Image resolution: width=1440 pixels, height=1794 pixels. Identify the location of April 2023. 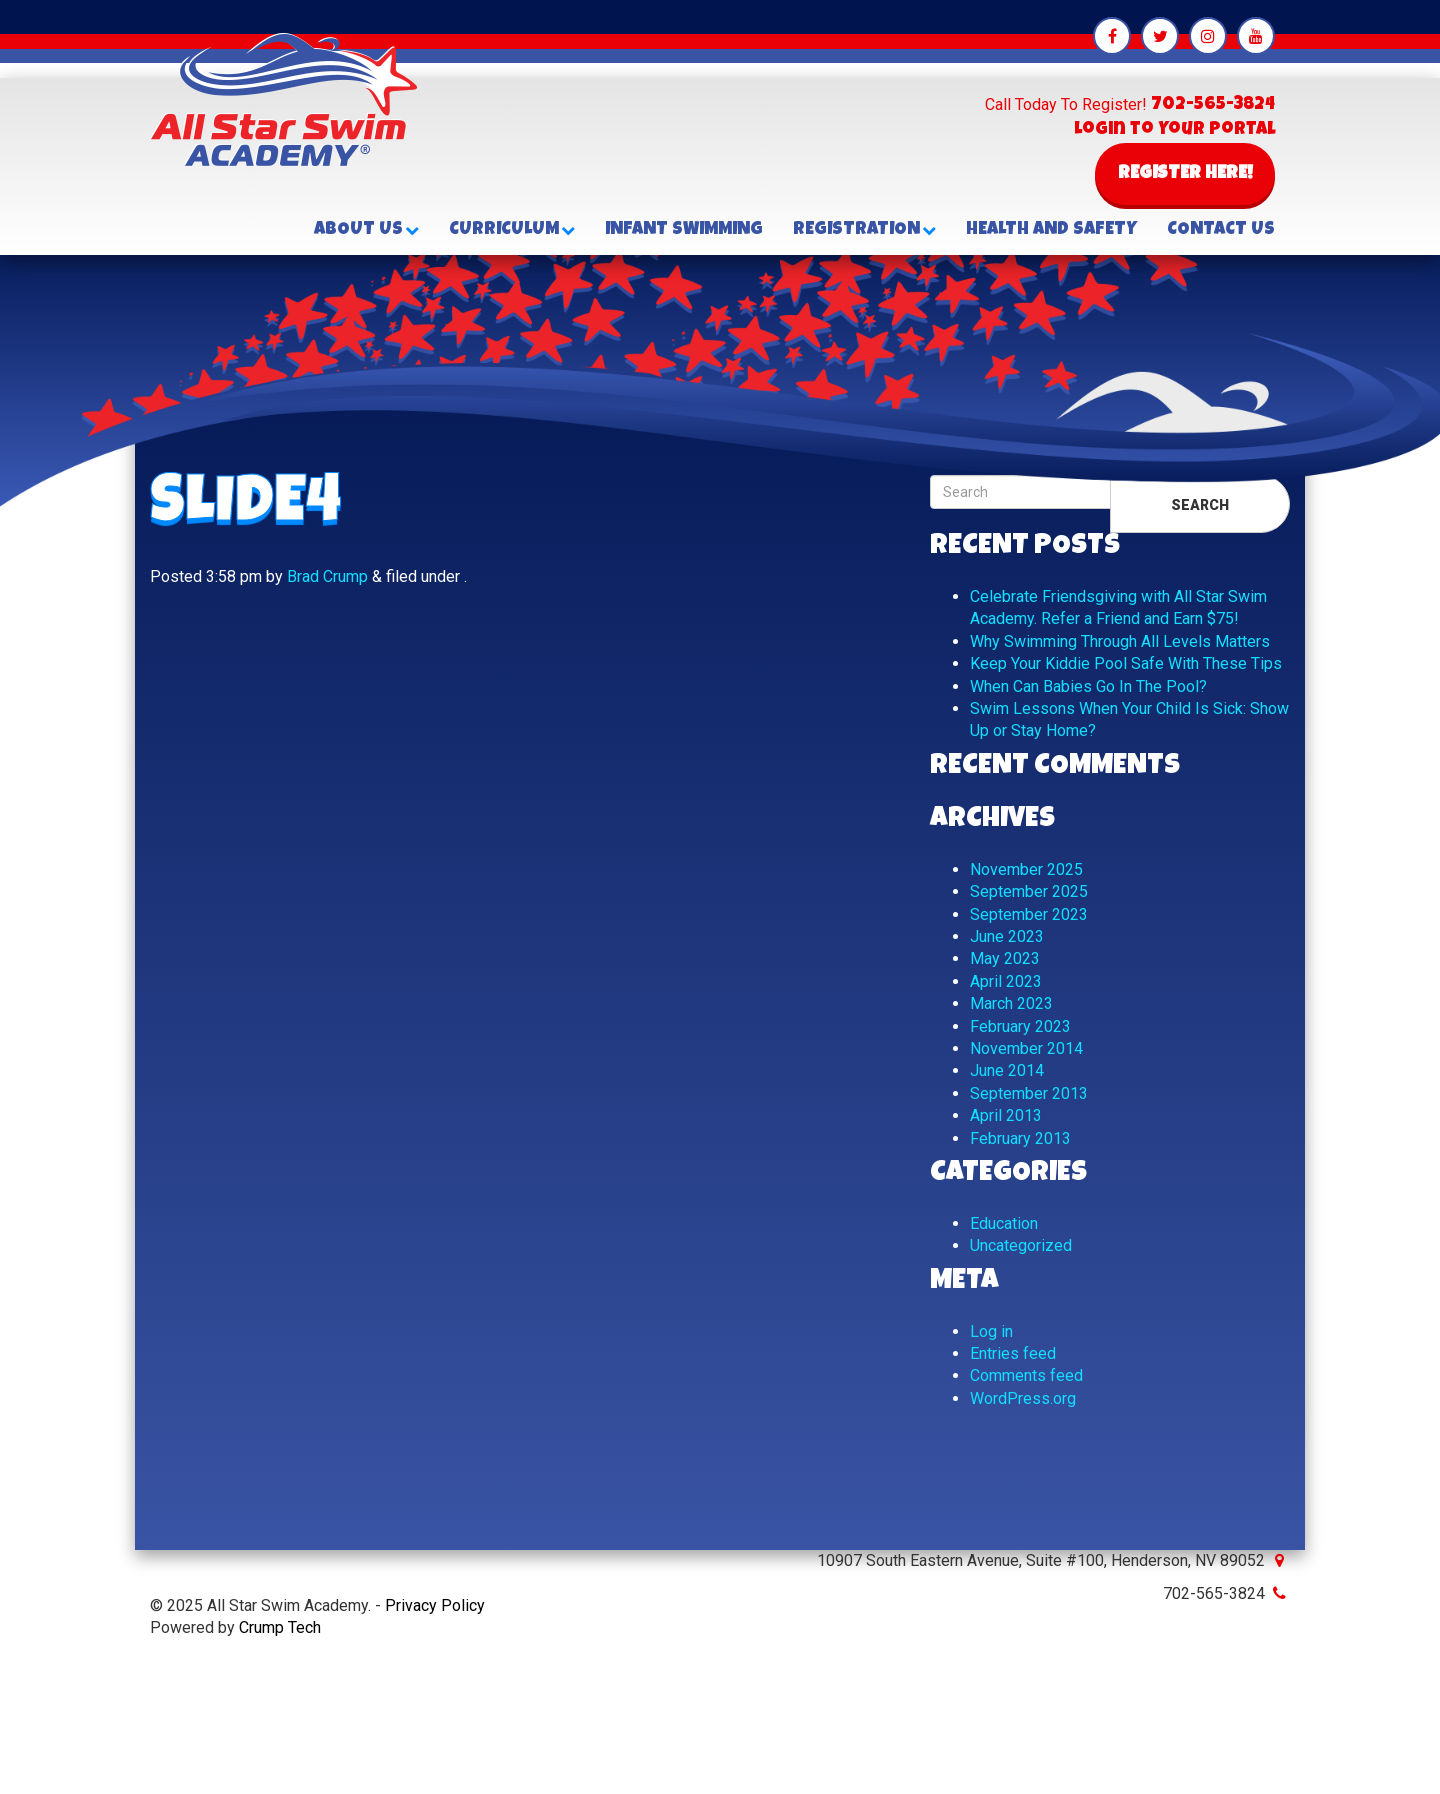
(1006, 981).